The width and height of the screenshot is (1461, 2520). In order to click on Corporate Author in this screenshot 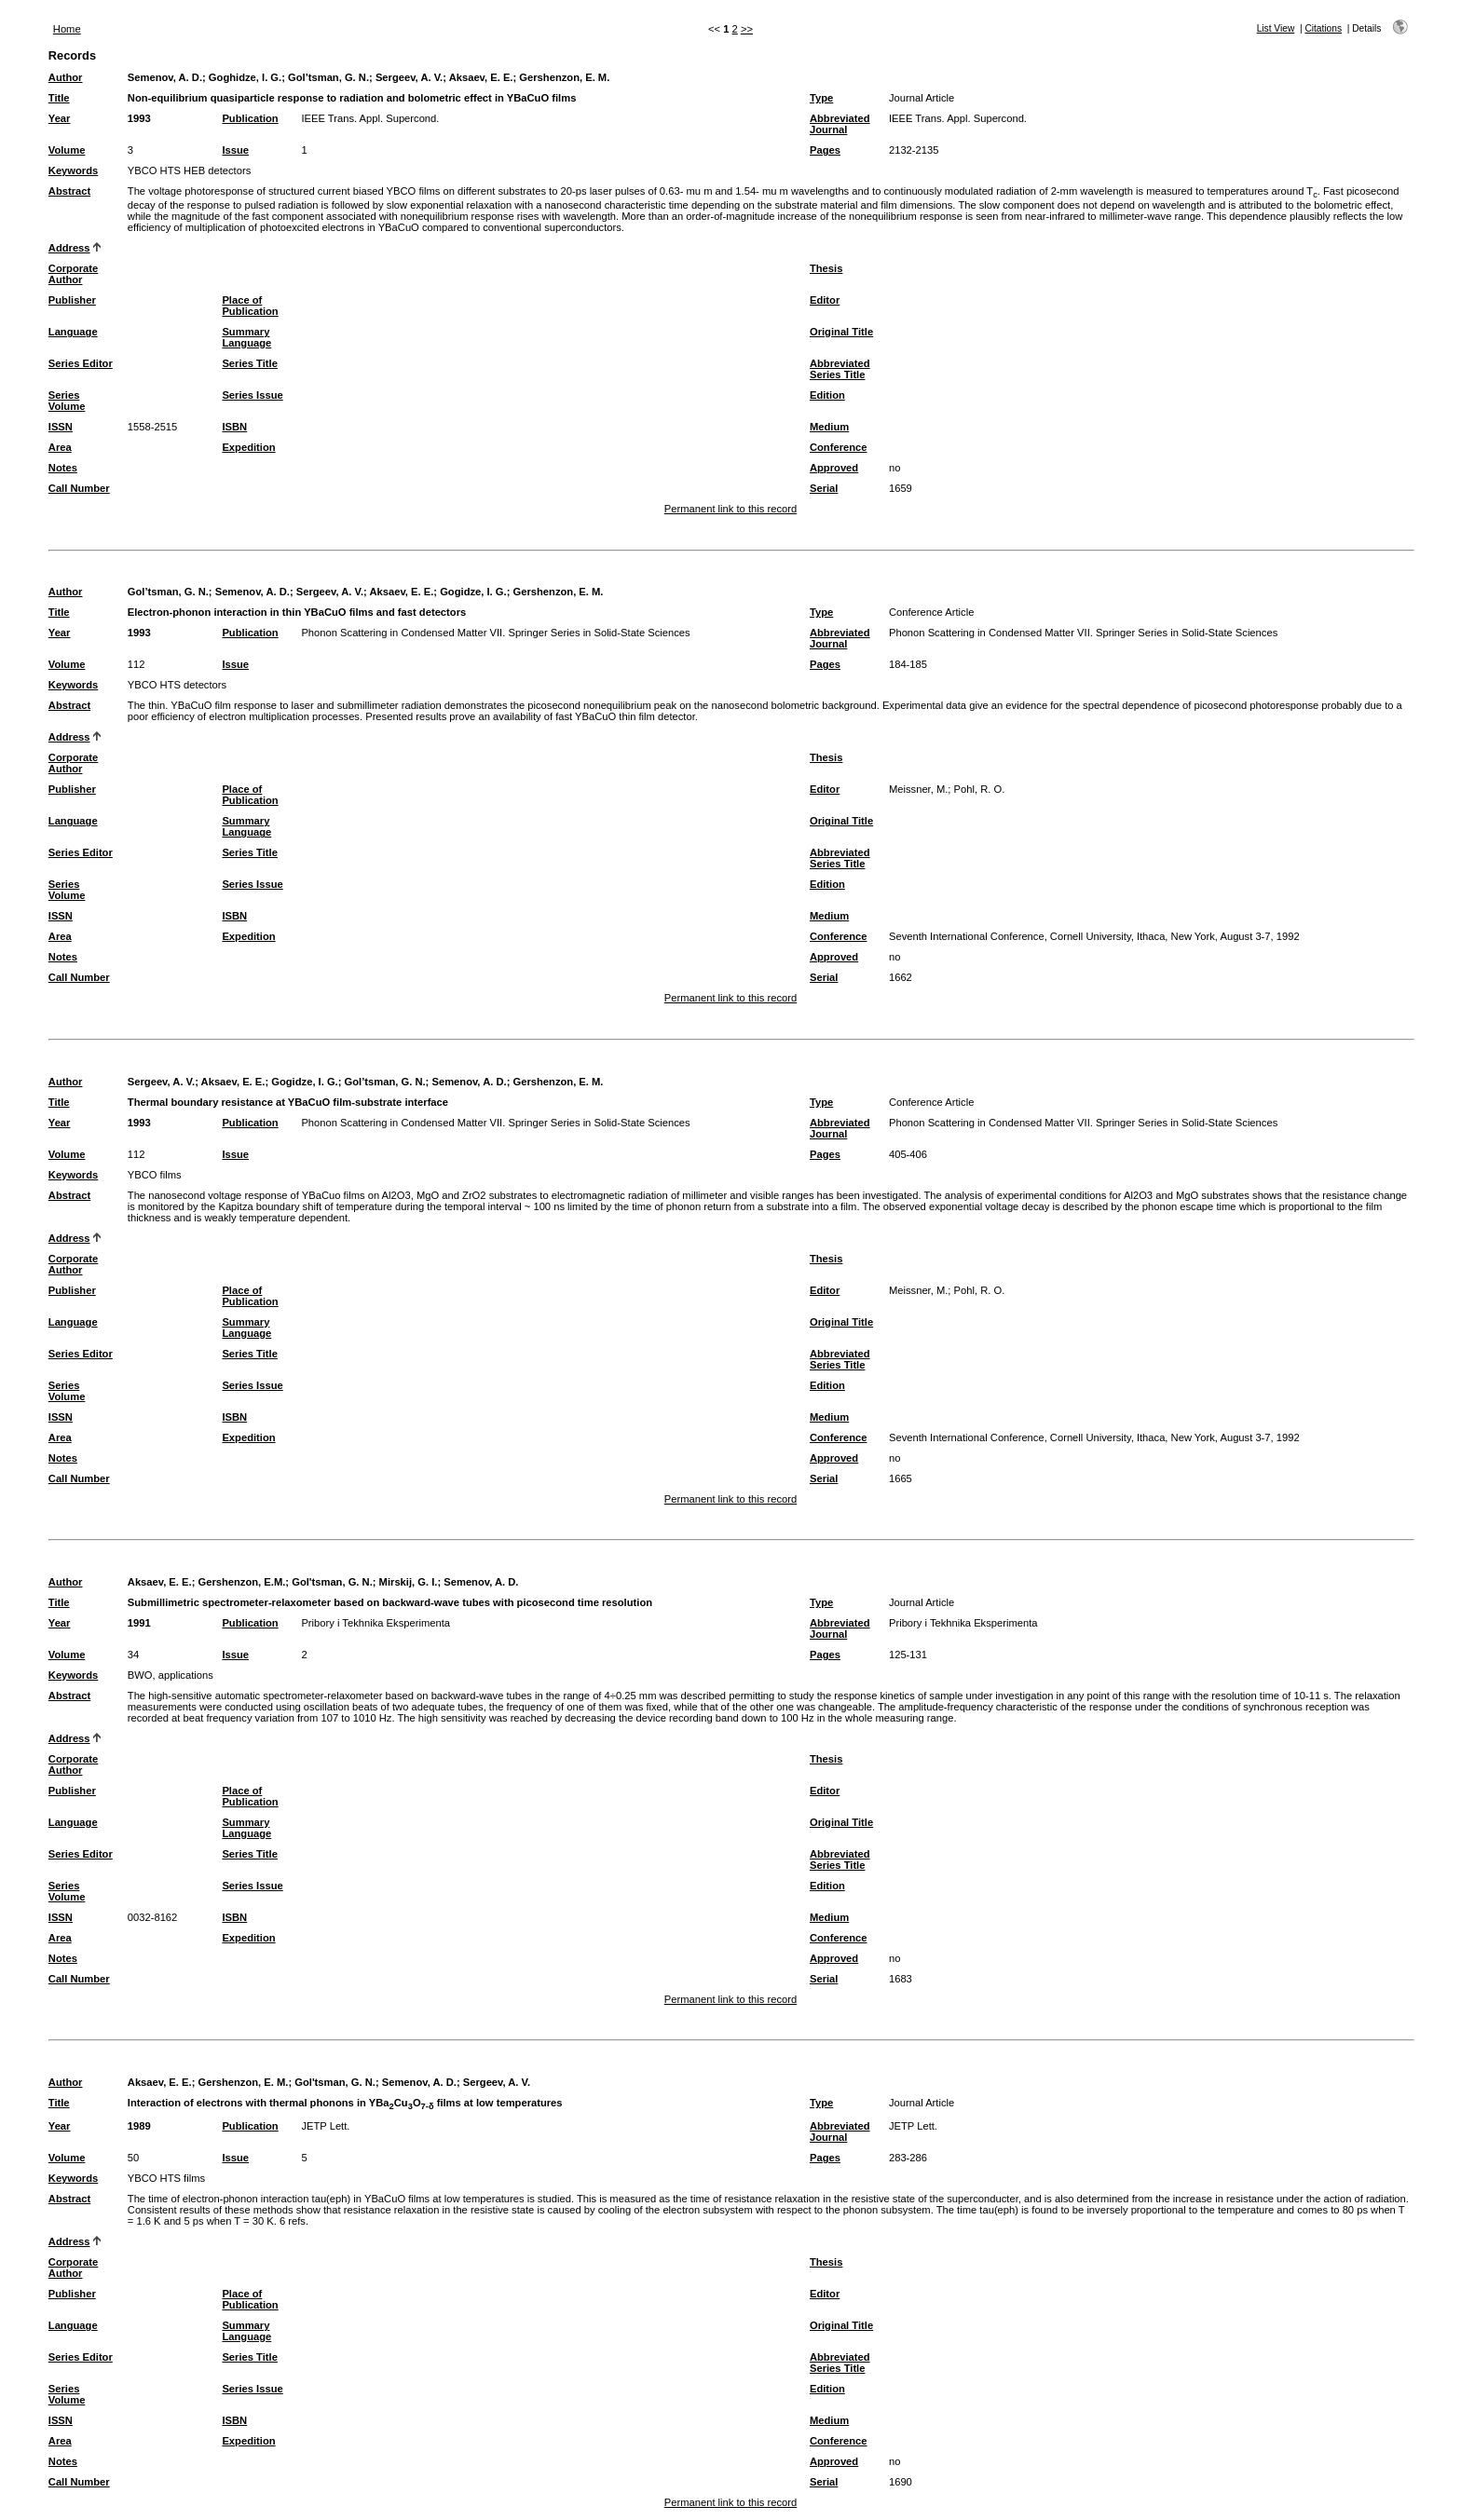, I will do `click(73, 274)`.